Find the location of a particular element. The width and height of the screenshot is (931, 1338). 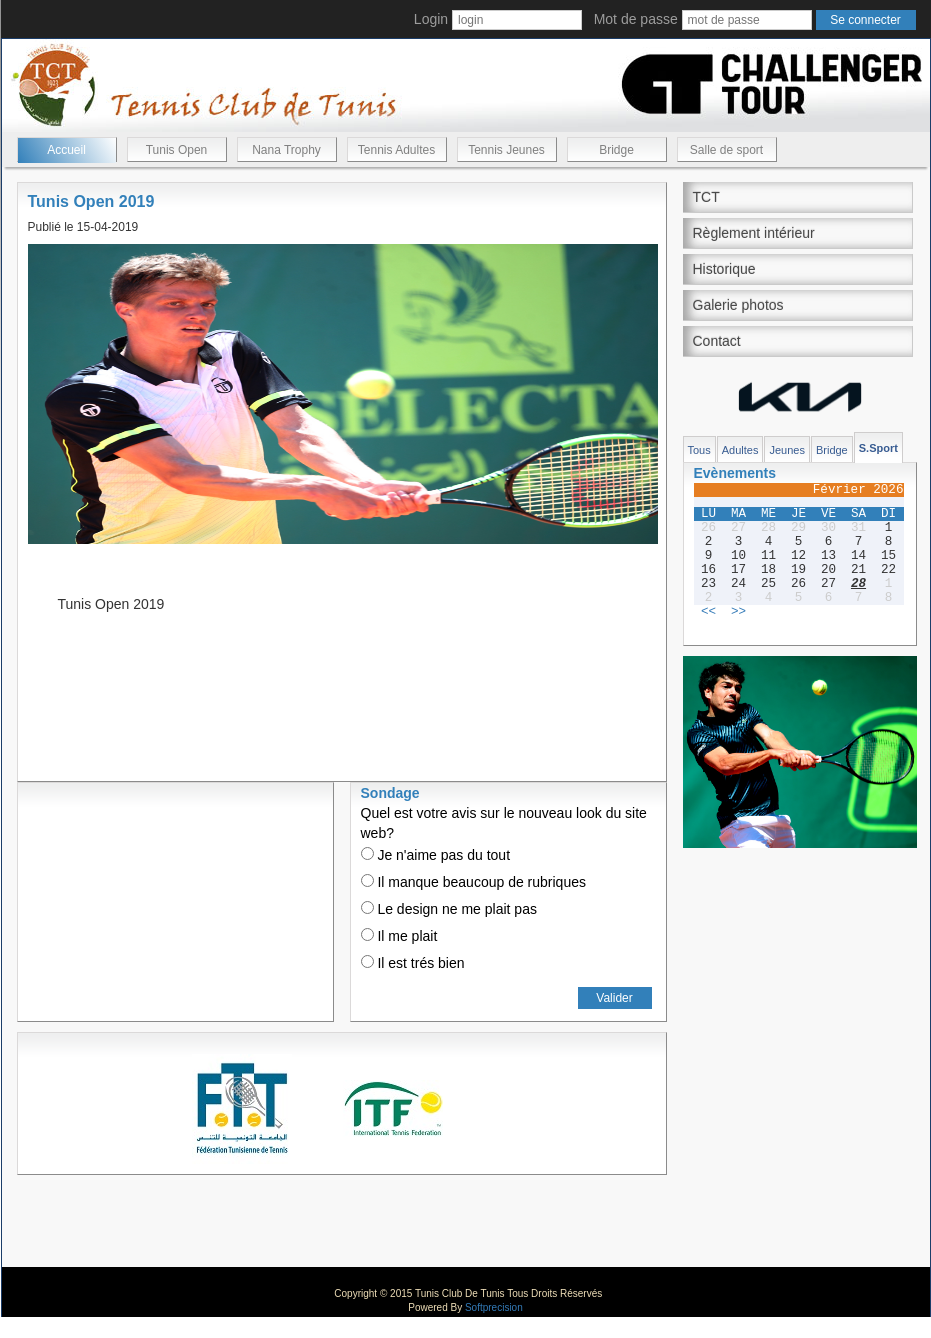

Il manque beaucoup de rubriques is located at coordinates (473, 882).